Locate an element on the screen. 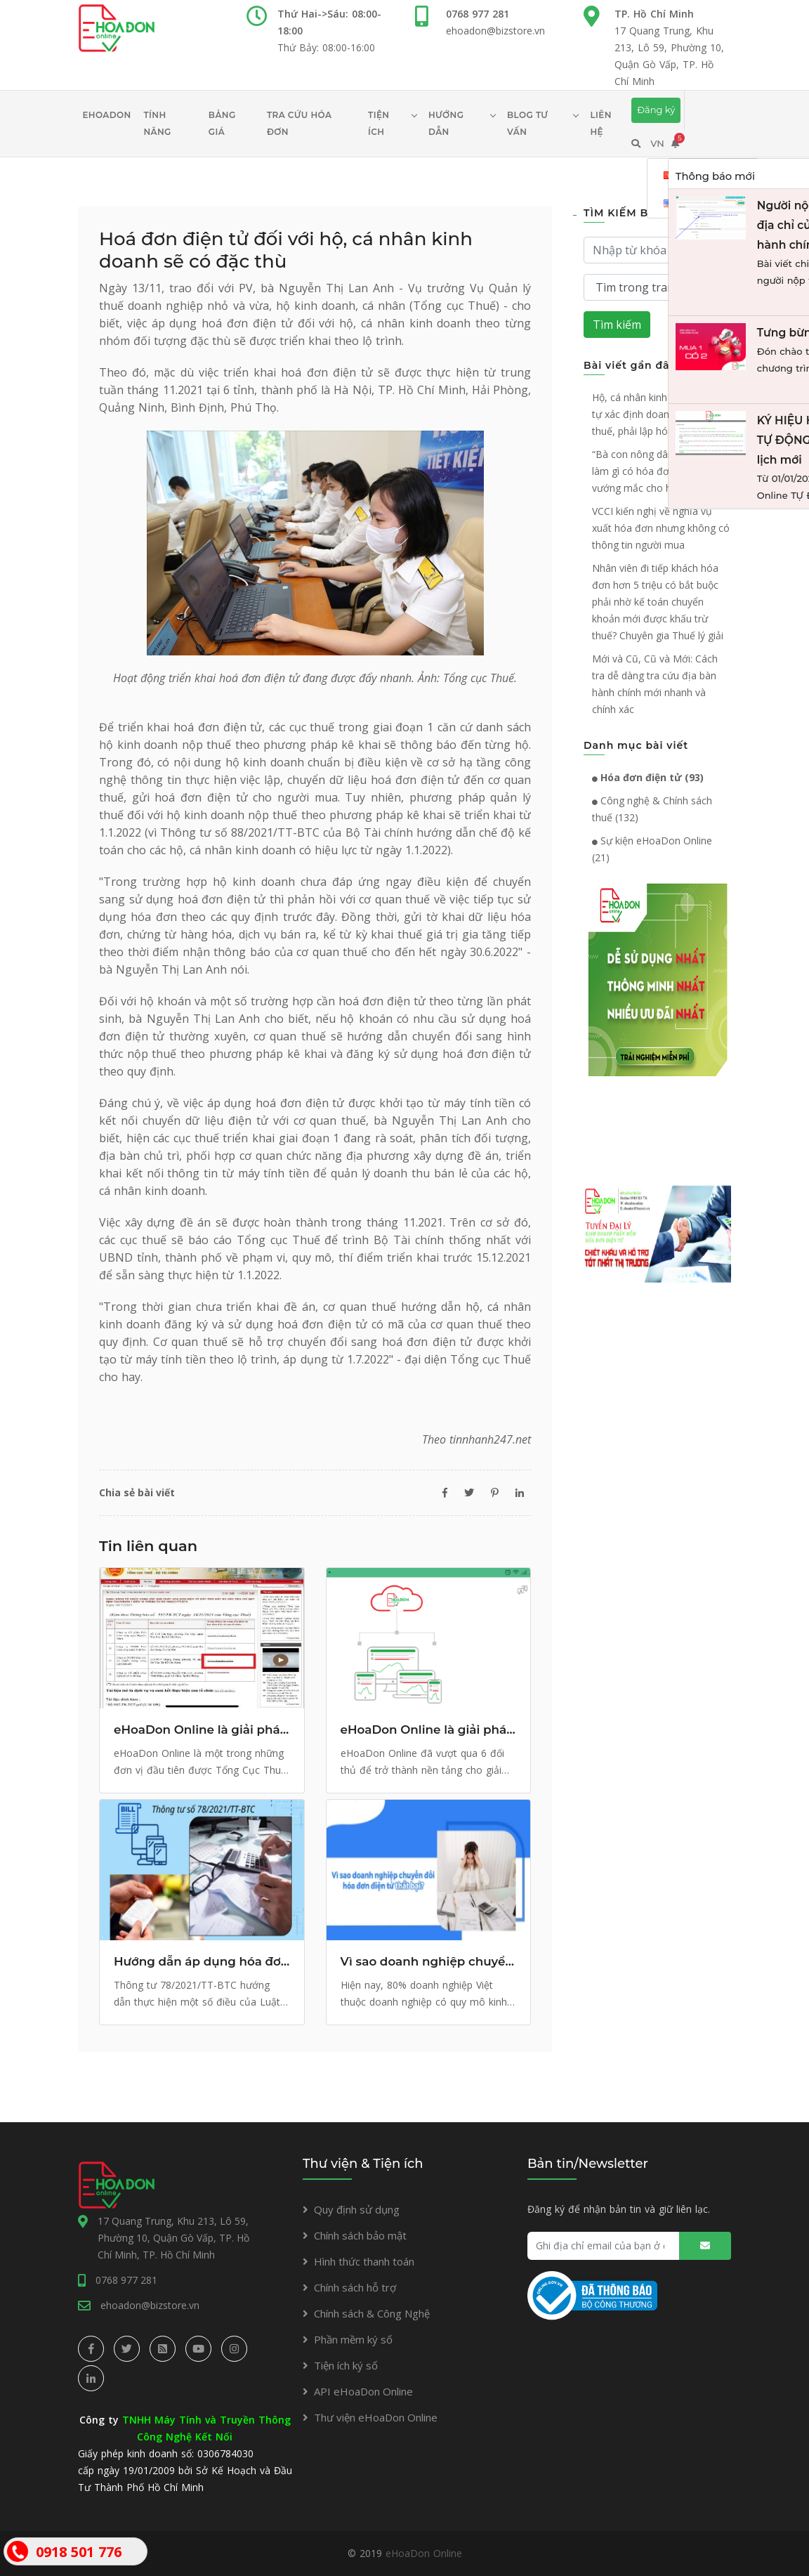 The width and height of the screenshot is (809, 2576). Hộ, cá nhân kinh doanh được tự xác định doanh thu để nộp thuế, phải lập hóa đơn điện tử is located at coordinates (661, 414).